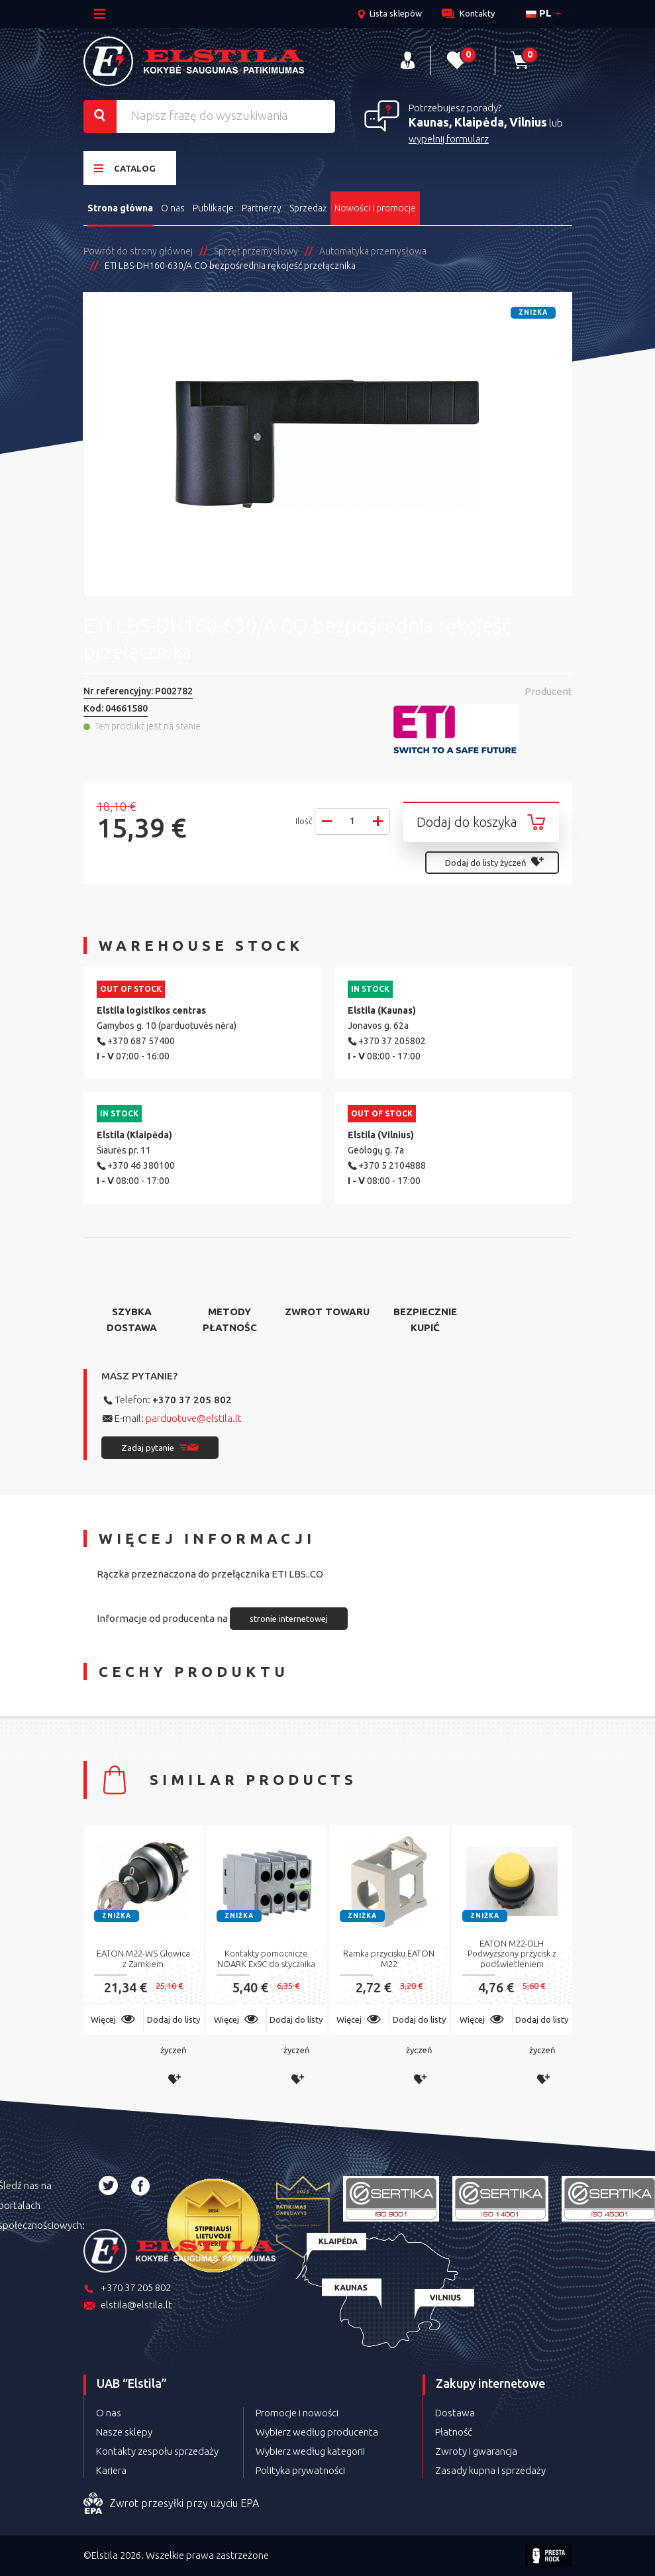 The height and width of the screenshot is (2576, 655). What do you see at coordinates (127, 2306) in the screenshot?
I see `elstila@elstila.lt` at bounding box center [127, 2306].